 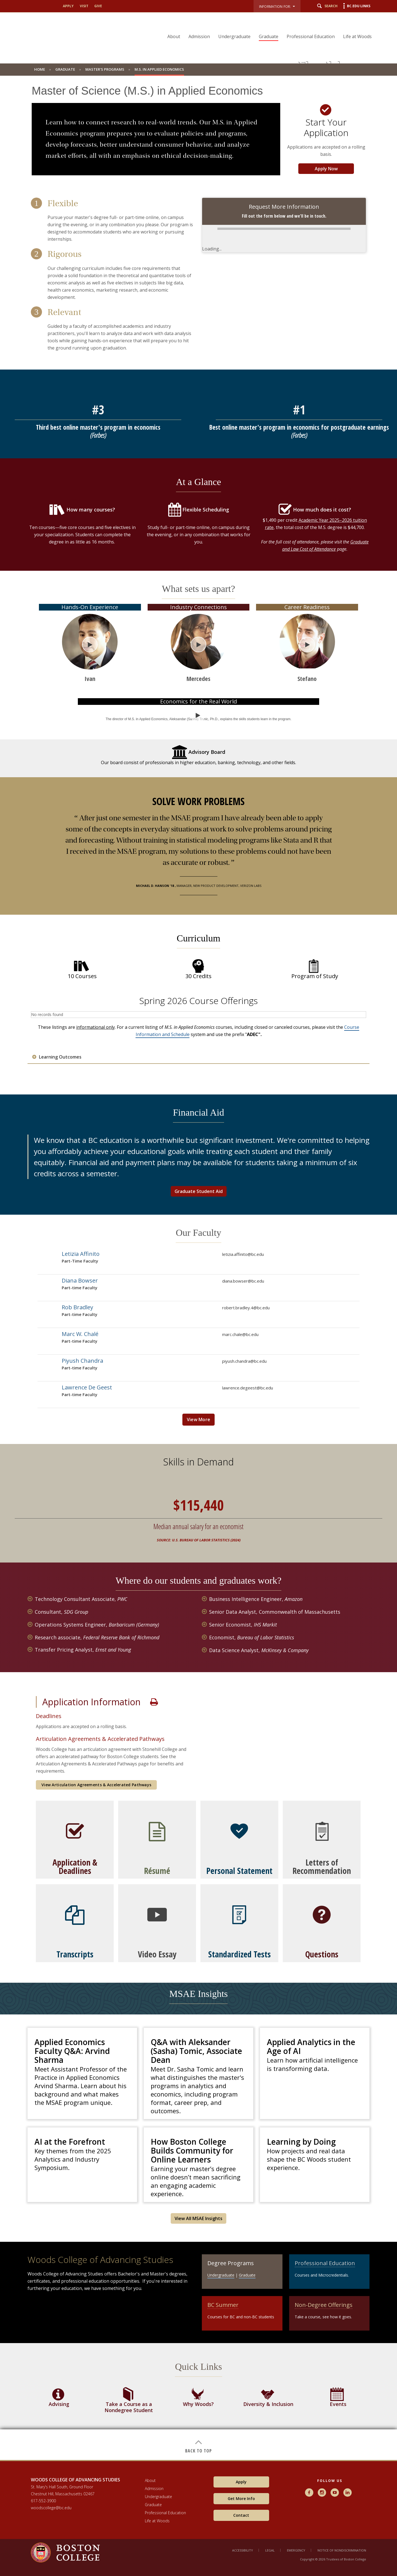 I want to click on Master's Programs, so click(x=104, y=69).